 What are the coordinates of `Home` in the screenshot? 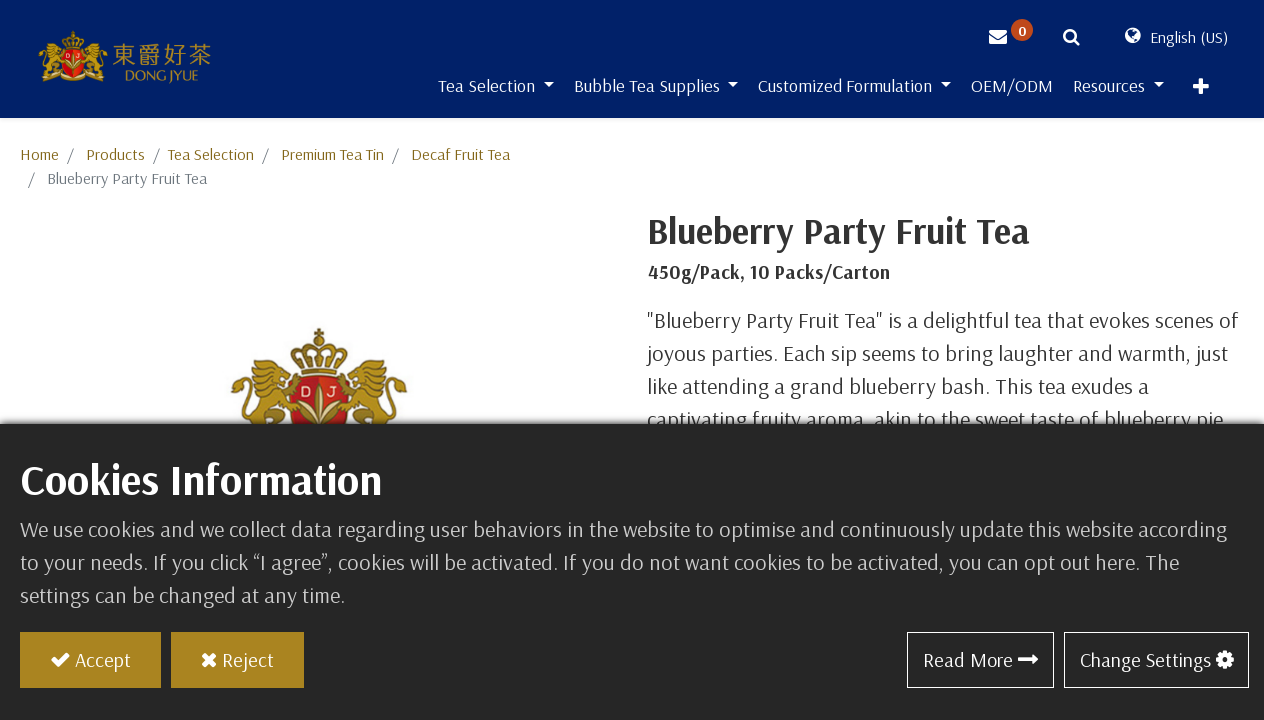 It's located at (39, 154).